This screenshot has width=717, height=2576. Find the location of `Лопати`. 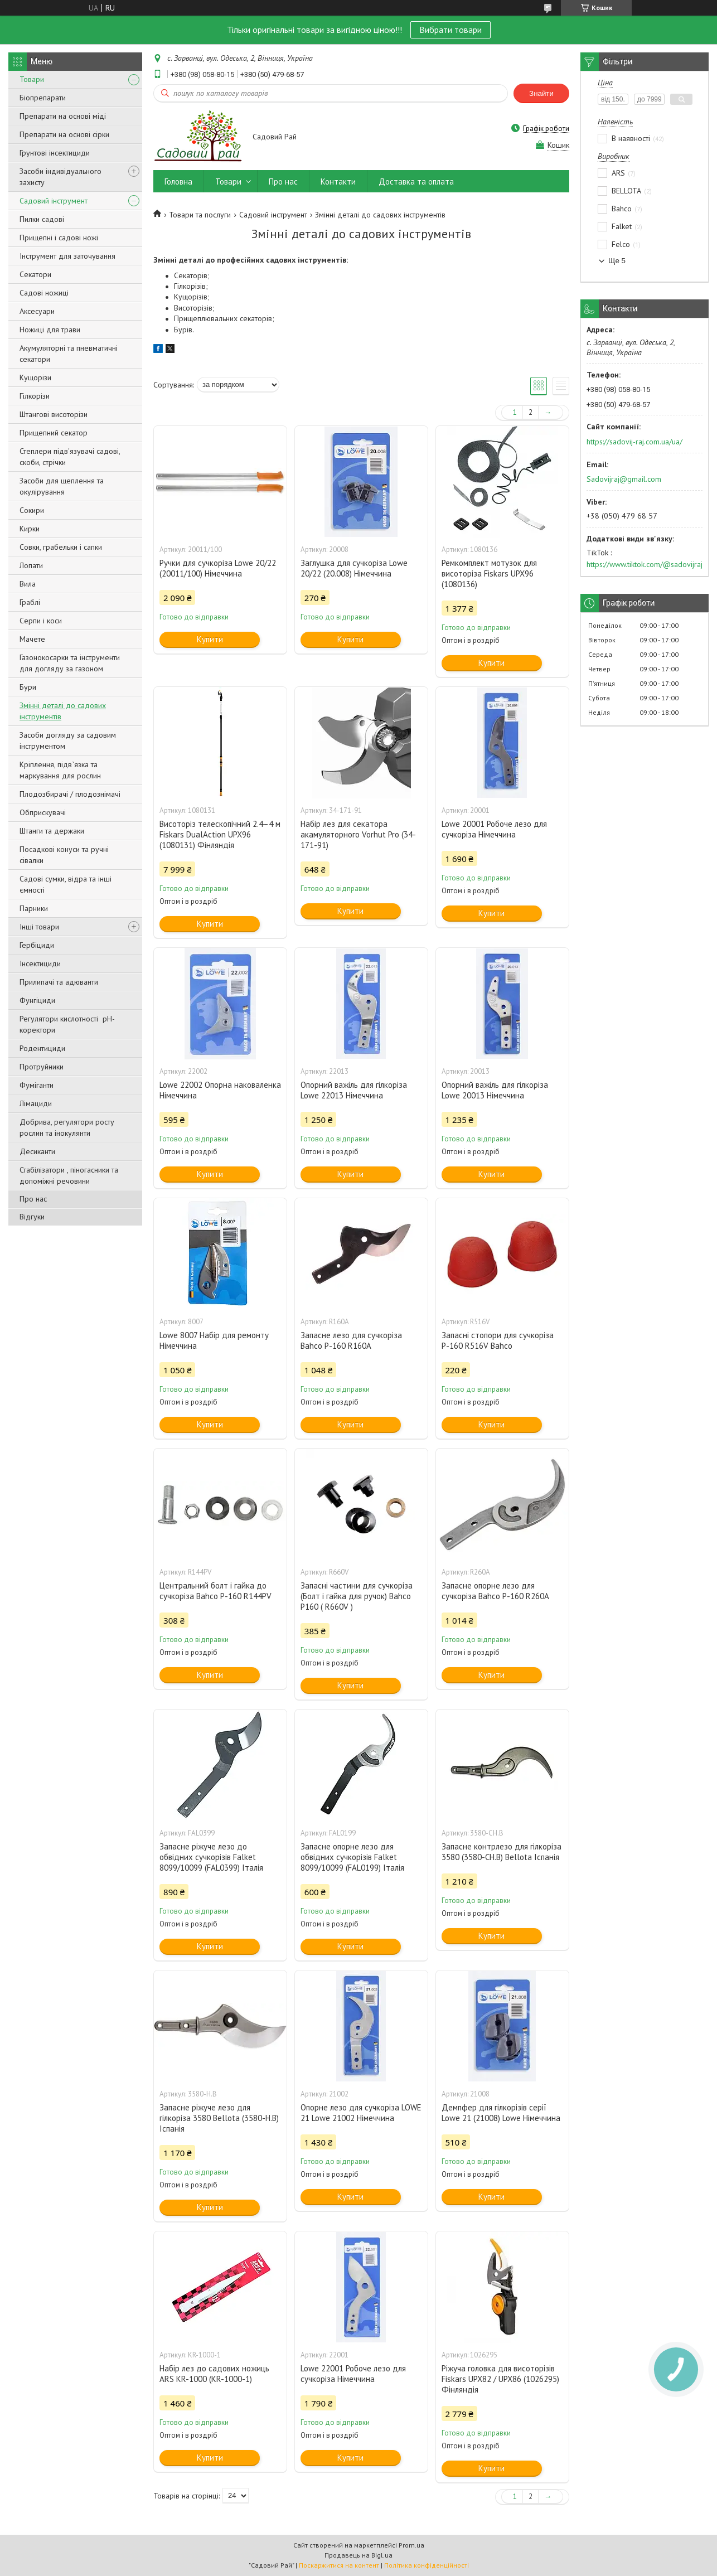

Лопати is located at coordinates (31, 565).